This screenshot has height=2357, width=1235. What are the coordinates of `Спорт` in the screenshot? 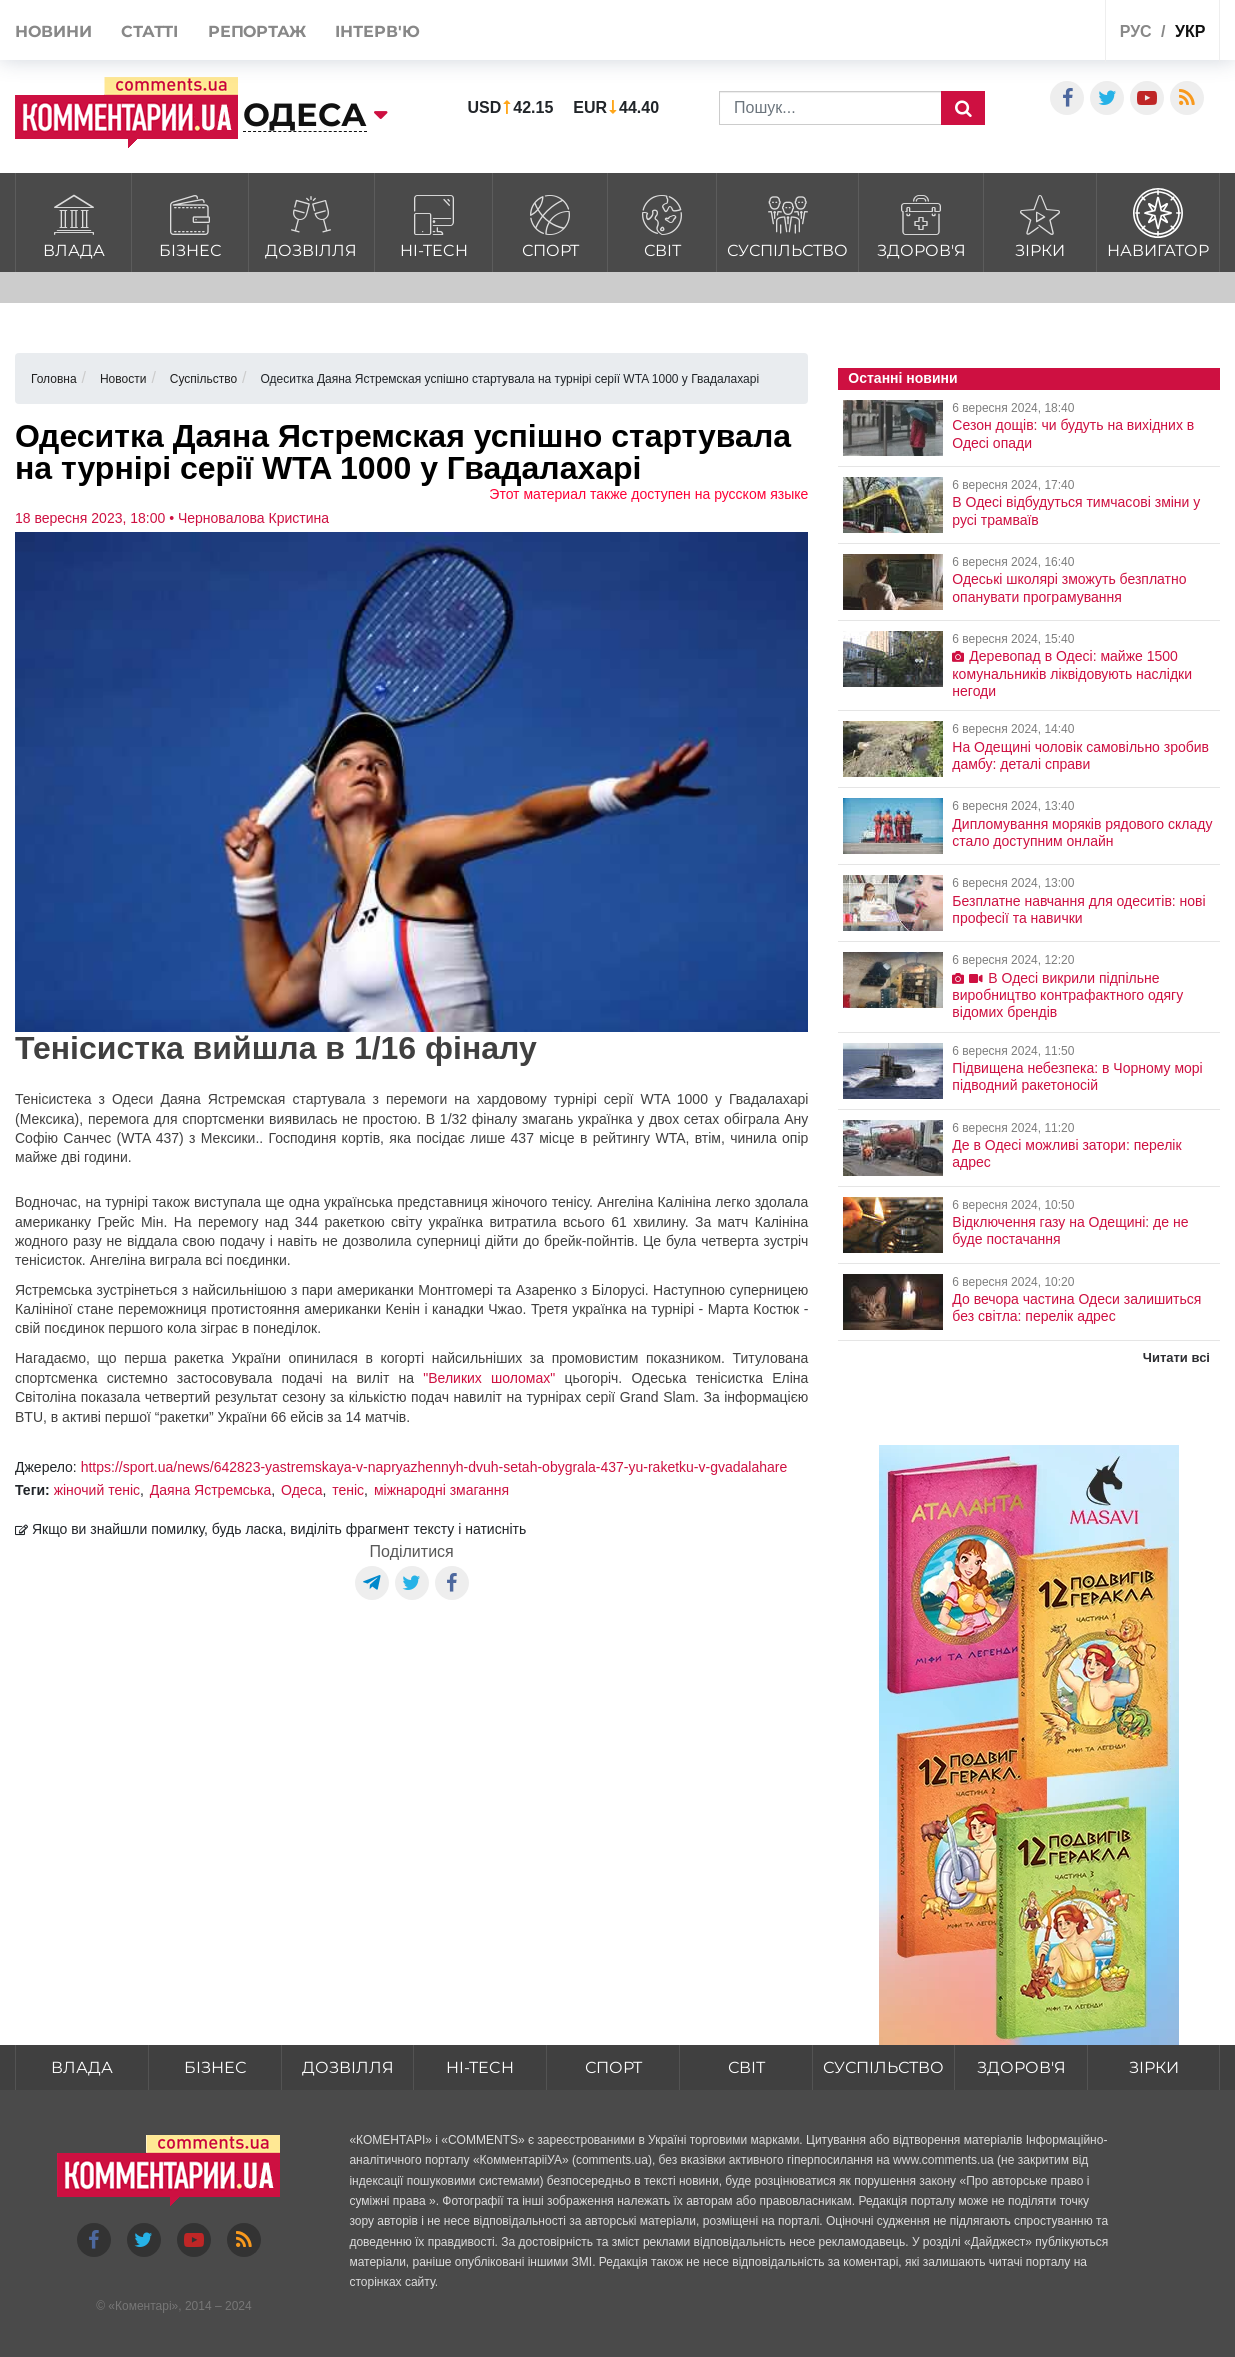 It's located at (550, 223).